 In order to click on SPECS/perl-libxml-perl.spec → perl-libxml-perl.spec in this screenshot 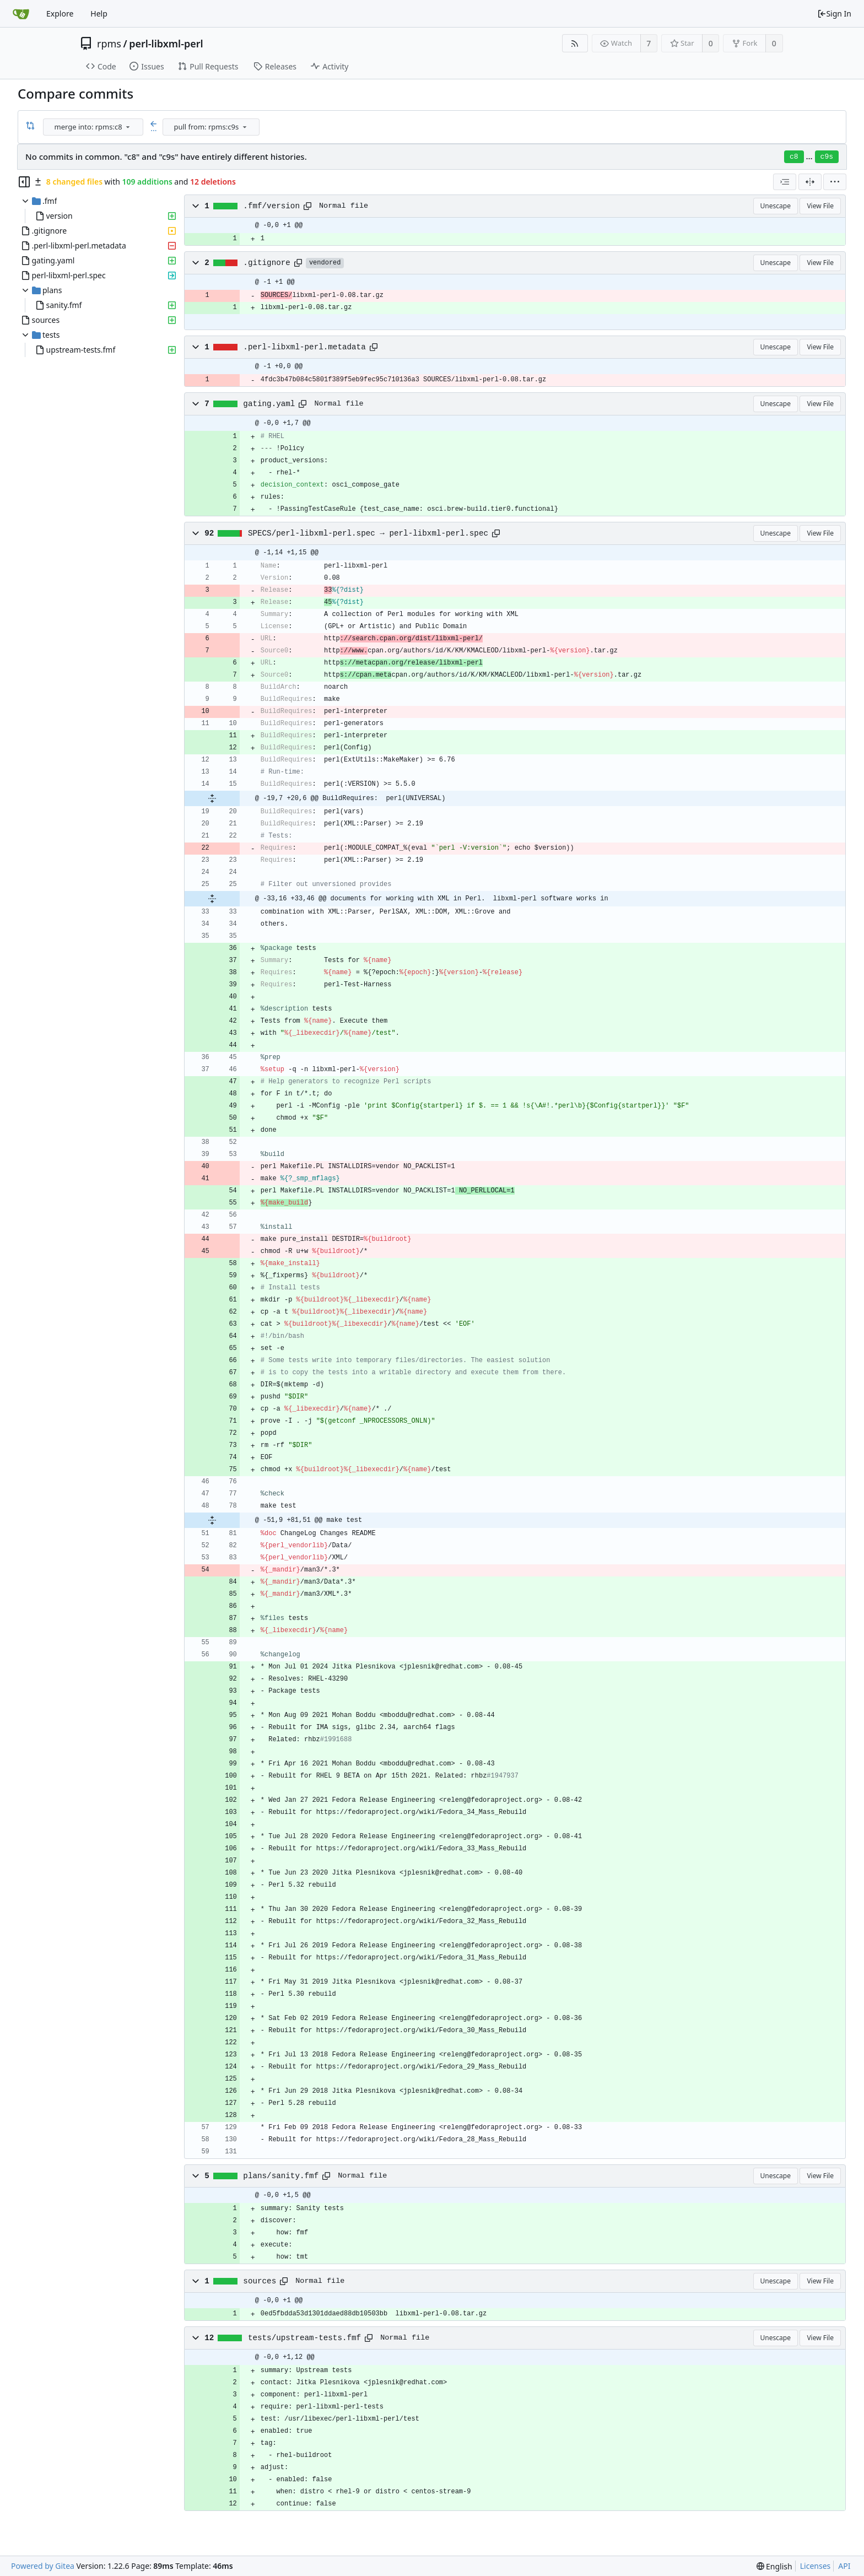, I will do `click(368, 533)`.